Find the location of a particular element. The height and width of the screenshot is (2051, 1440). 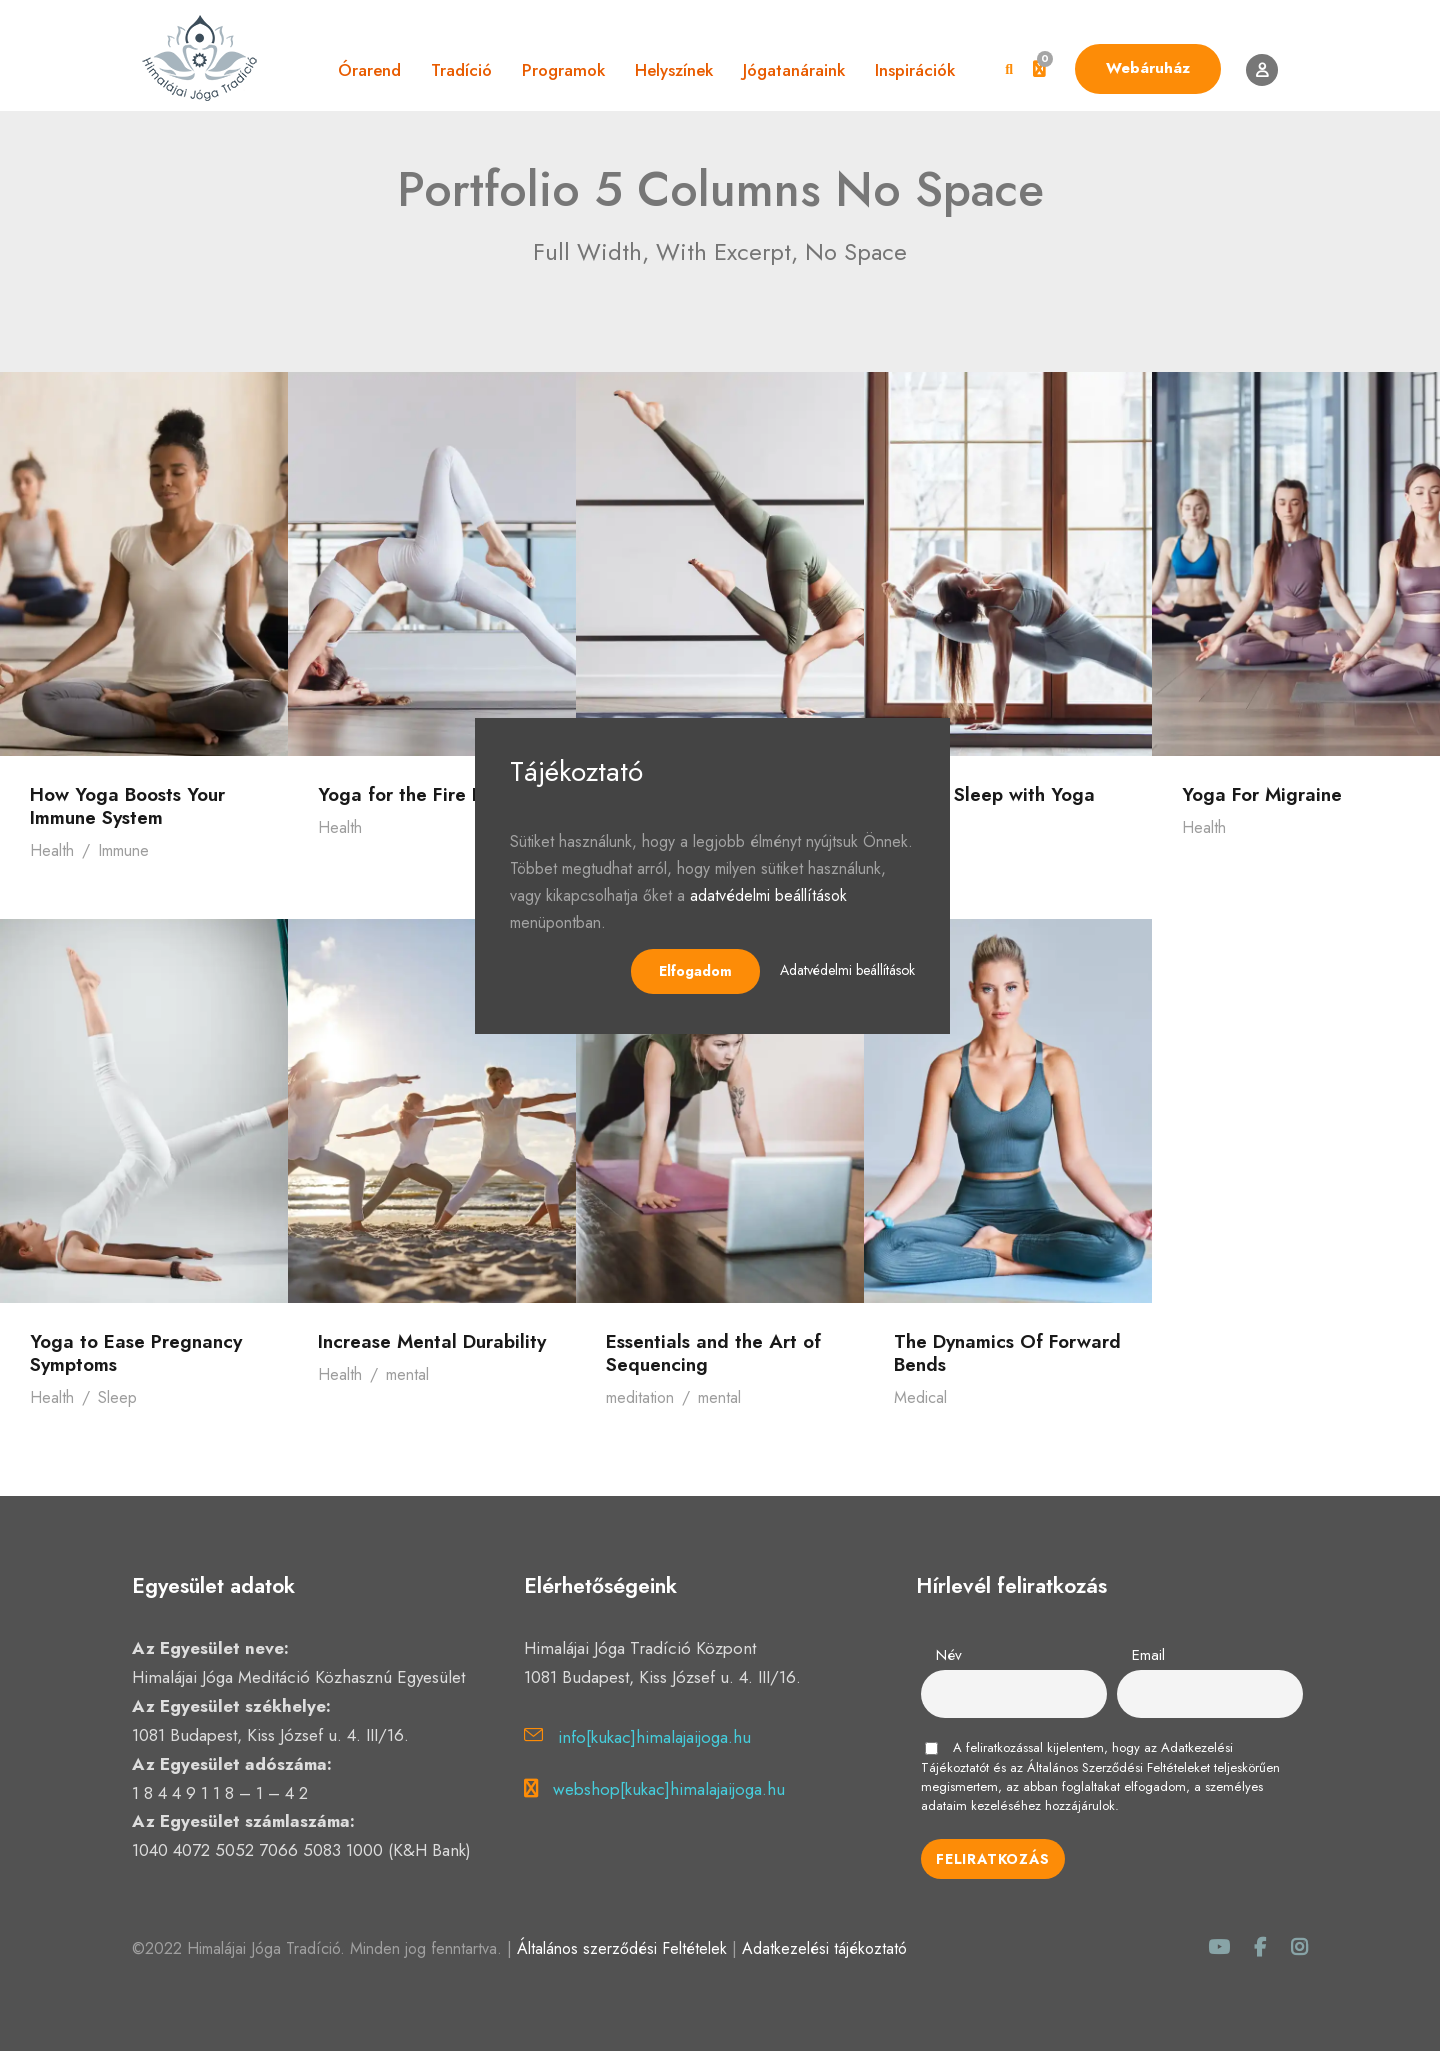

Yoga to Ease Pregnancy Symptoms is located at coordinates (136, 1353).